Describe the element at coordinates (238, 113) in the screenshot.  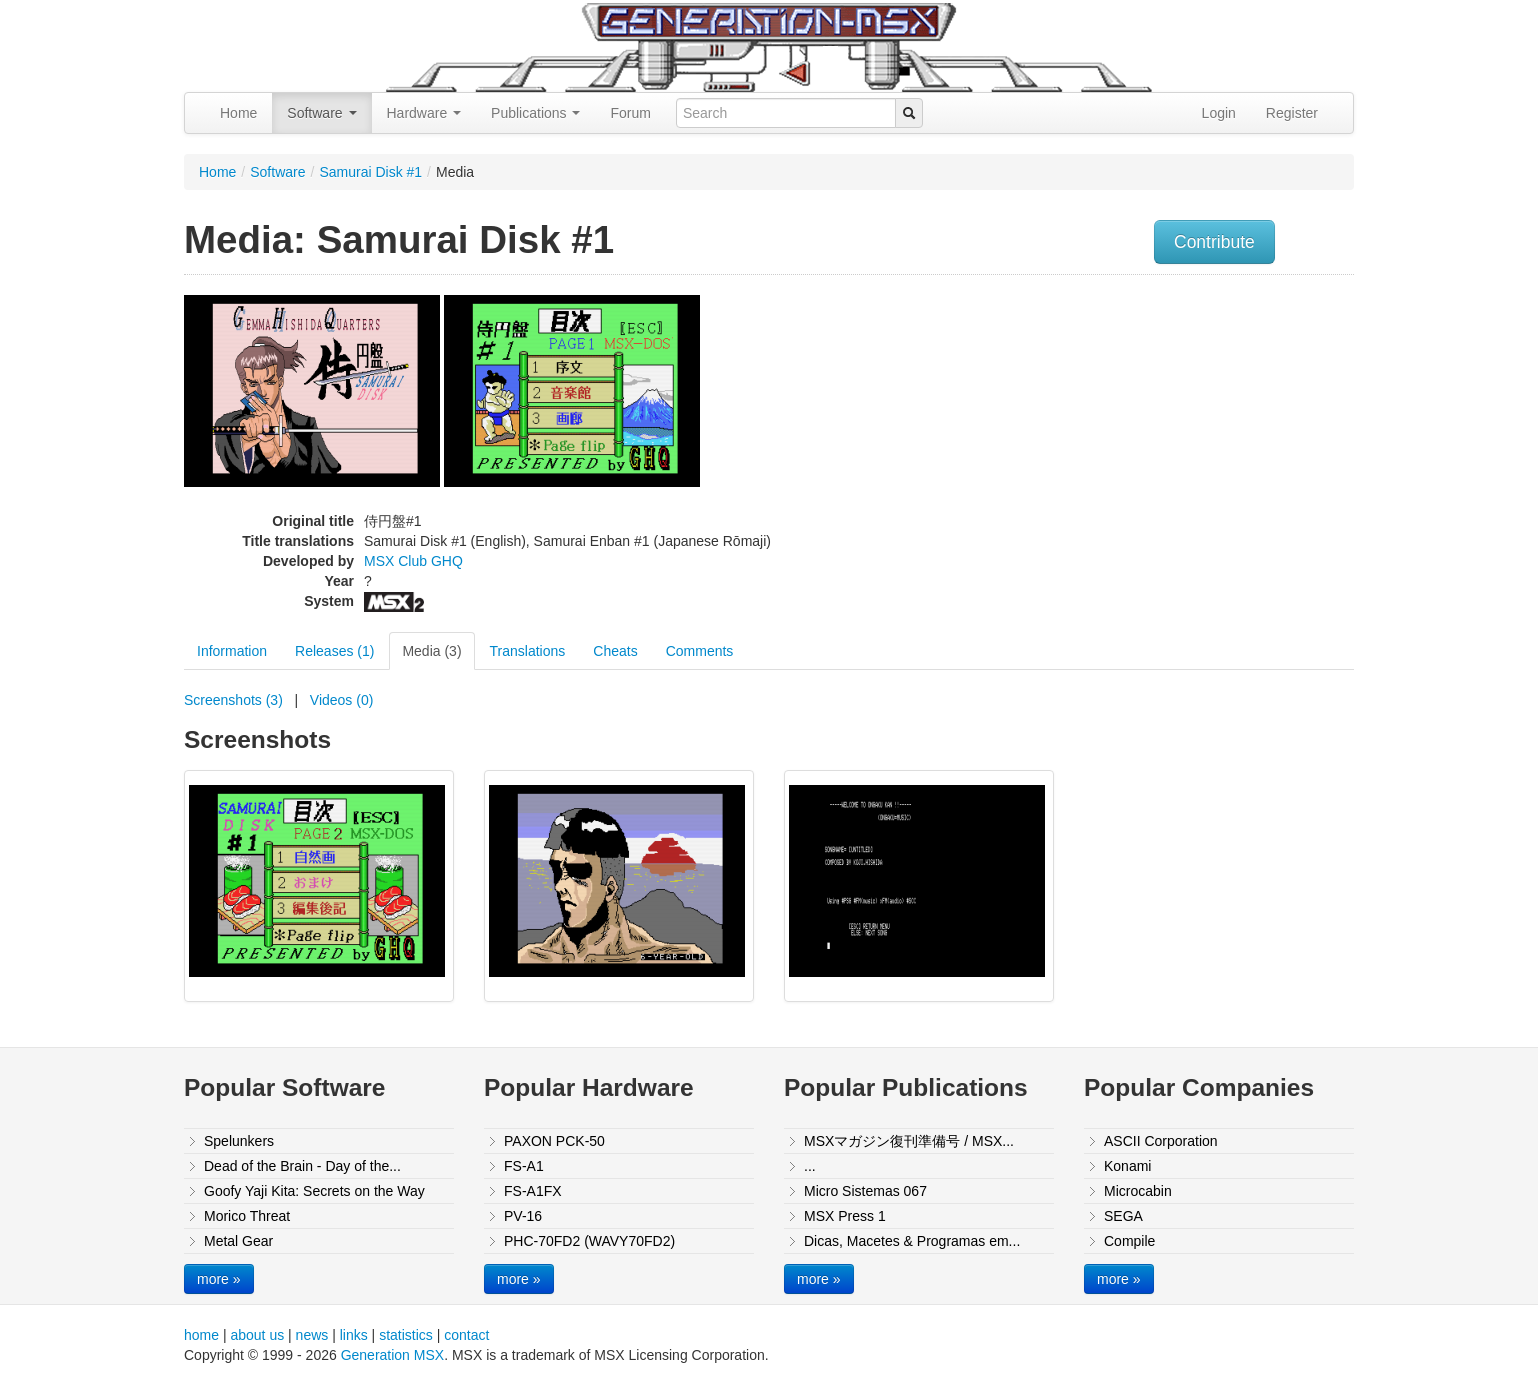
I see `Home` at that location.